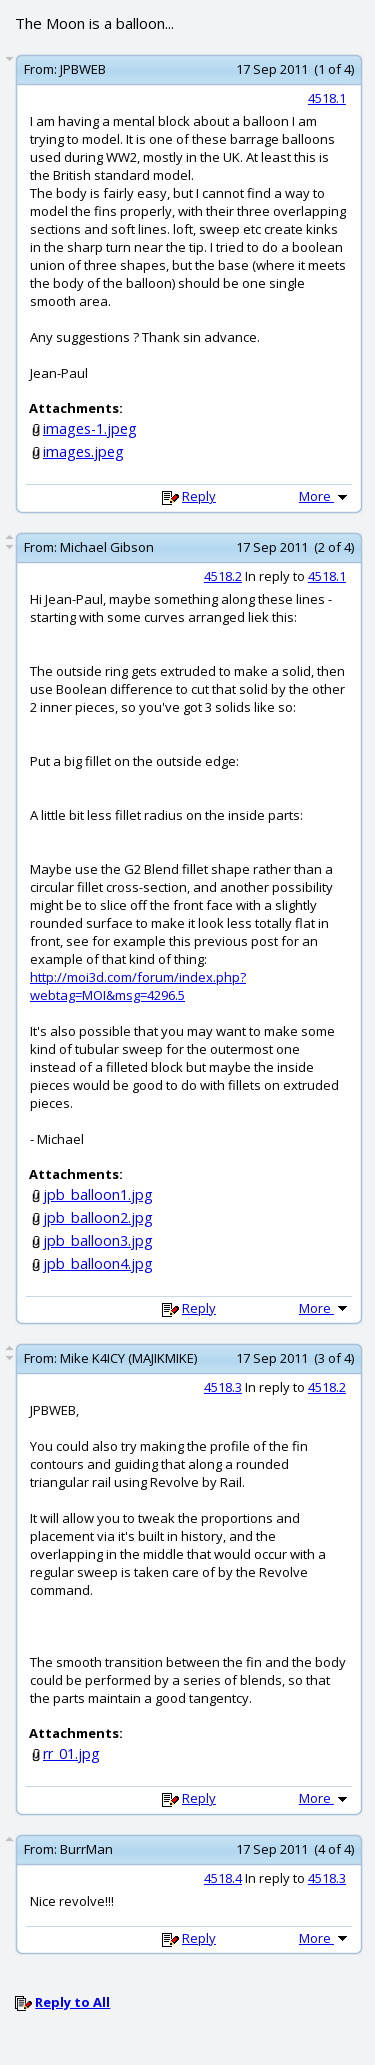 The image size is (375, 2065). What do you see at coordinates (327, 98) in the screenshot?
I see `4518.1` at bounding box center [327, 98].